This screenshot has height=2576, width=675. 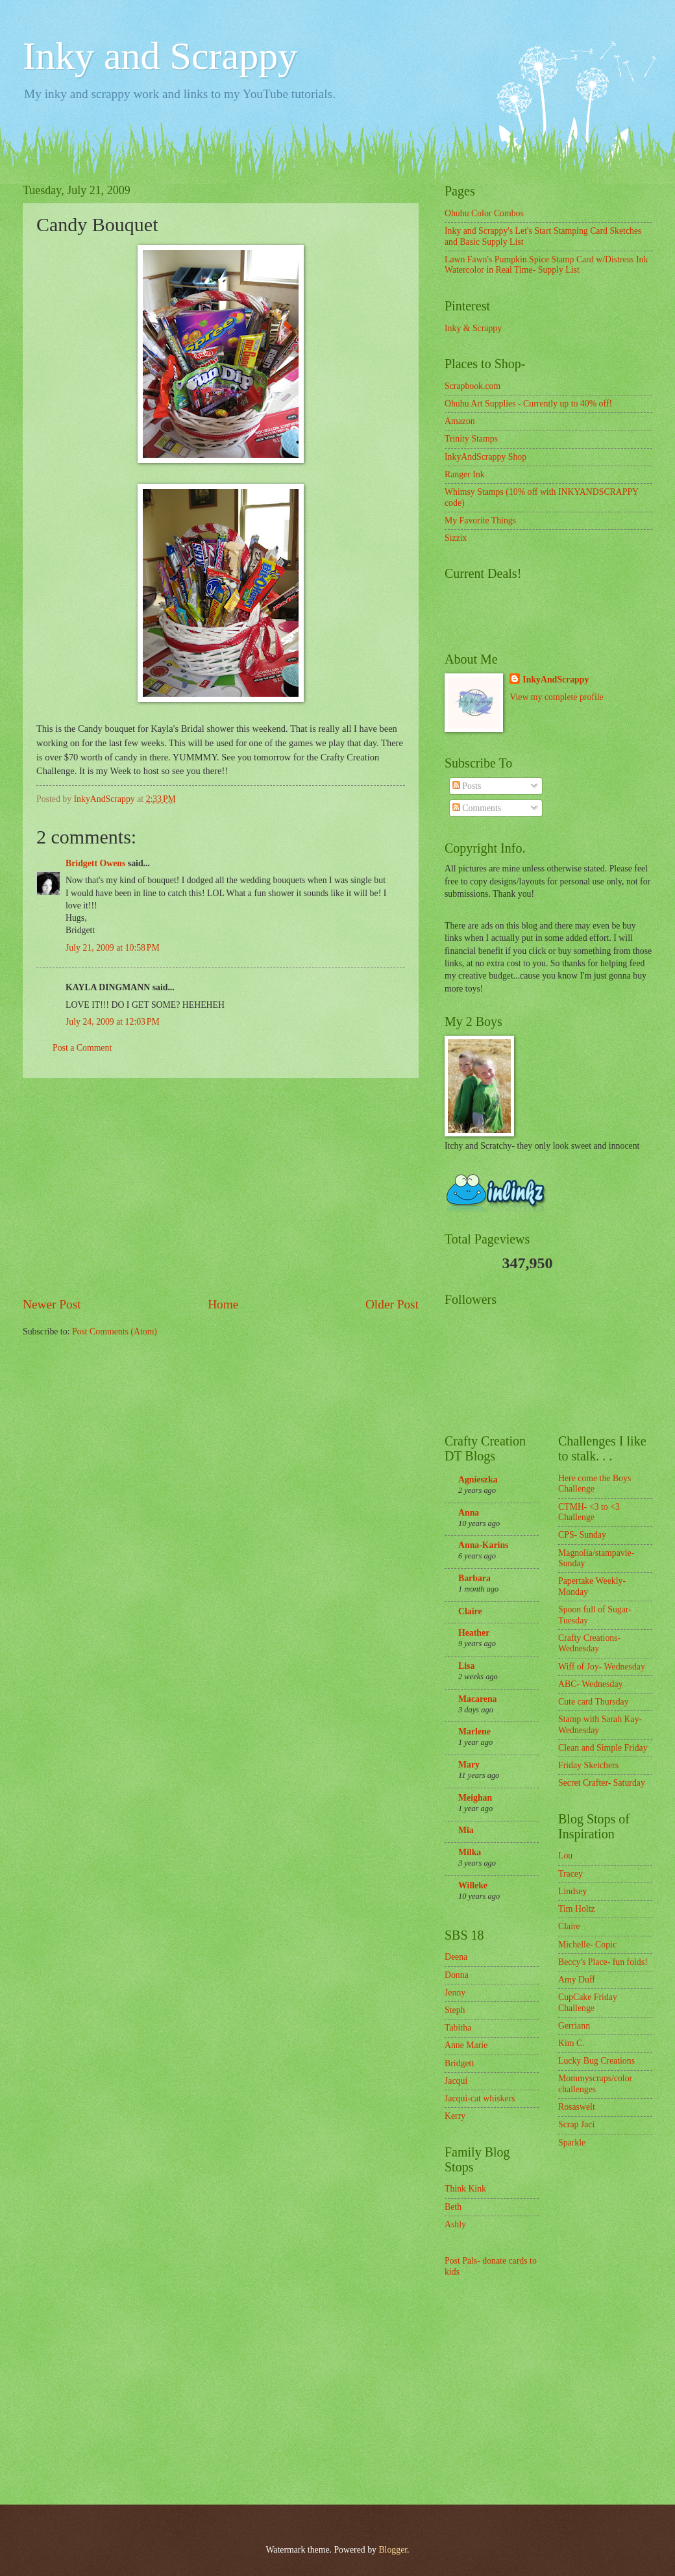 What do you see at coordinates (546, 265) in the screenshot?
I see `Lawn Fawn's Pumpkin Spice Stamp Card w/Distress Ink Watercolor in Real Time- Supply List` at bounding box center [546, 265].